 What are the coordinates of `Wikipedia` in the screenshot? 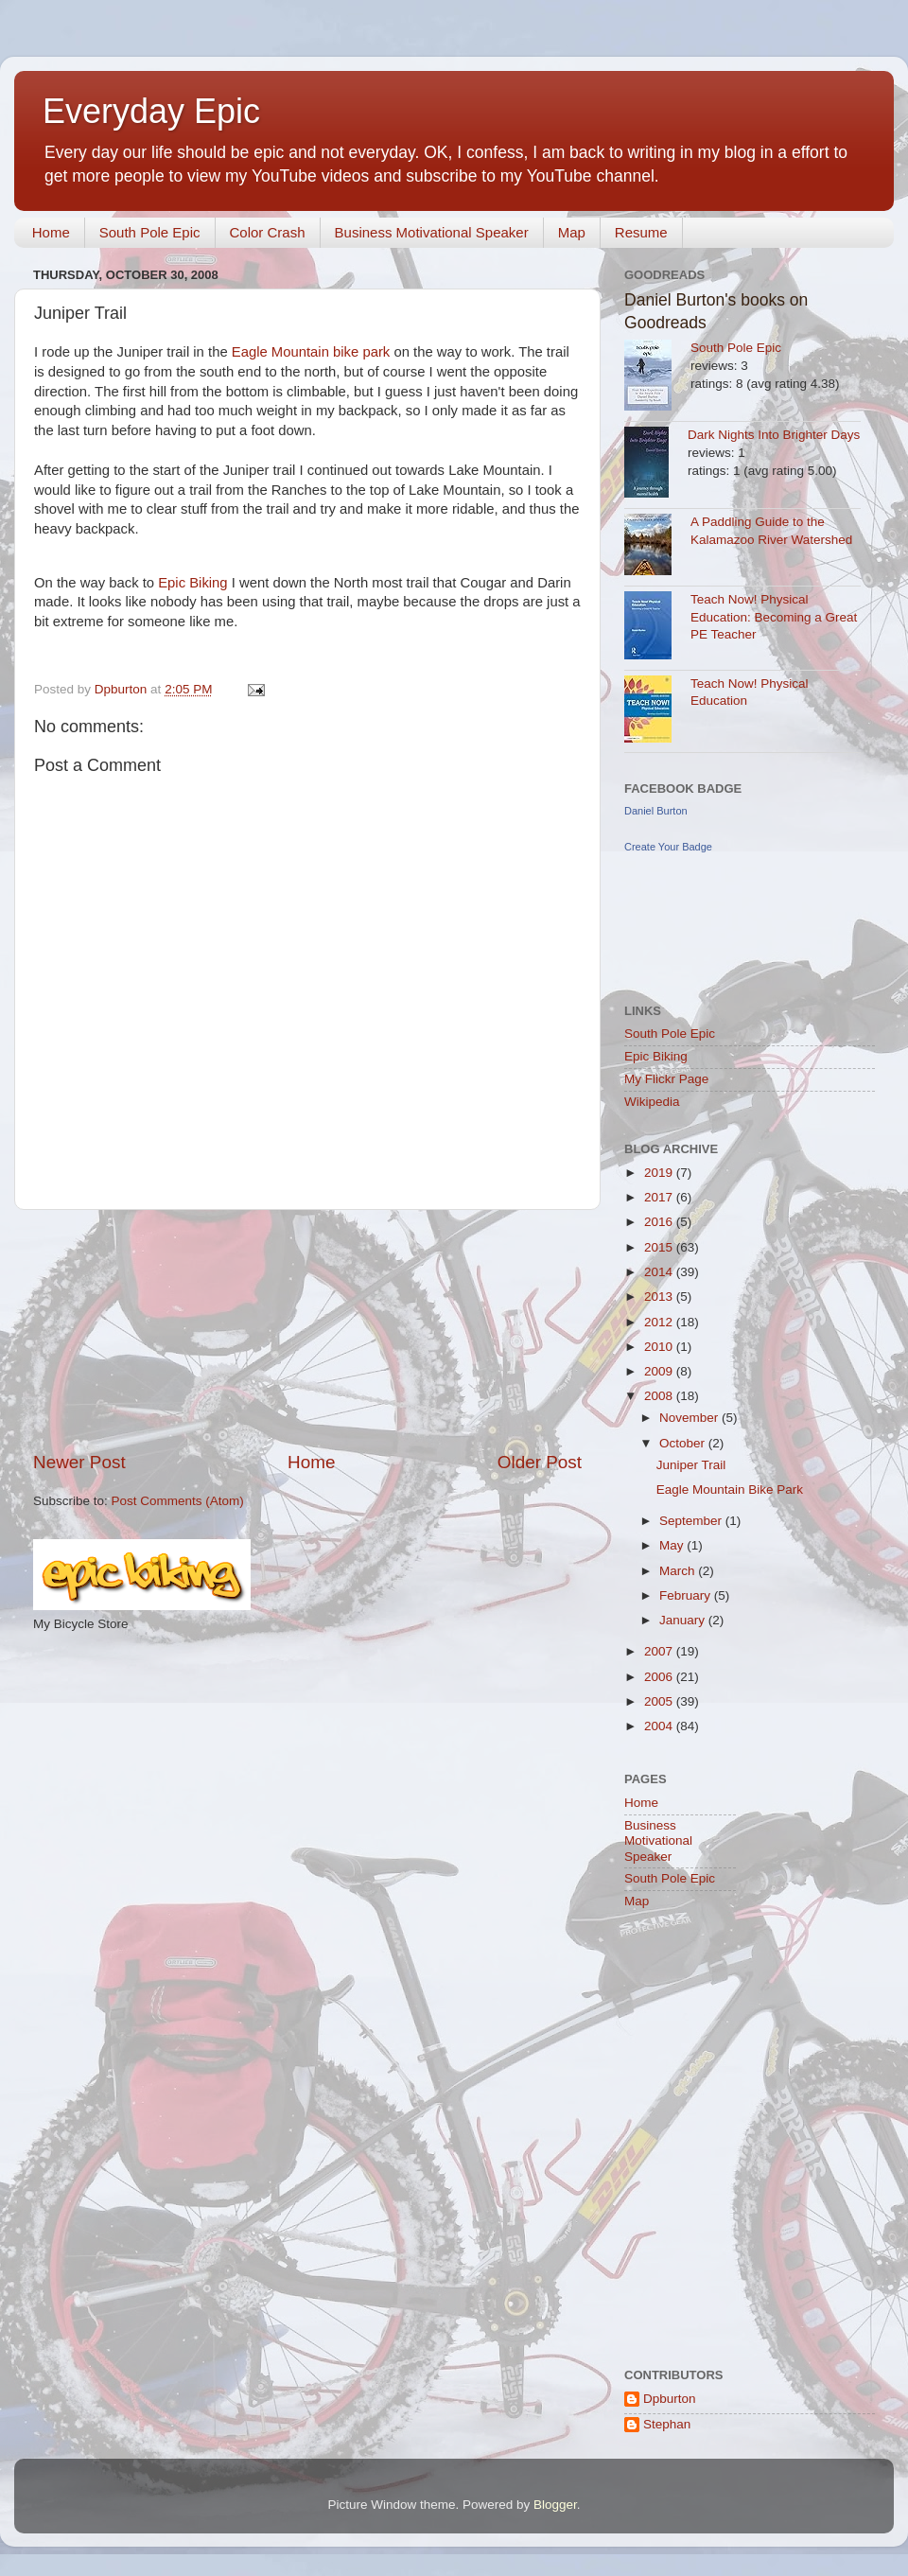 It's located at (652, 1102).